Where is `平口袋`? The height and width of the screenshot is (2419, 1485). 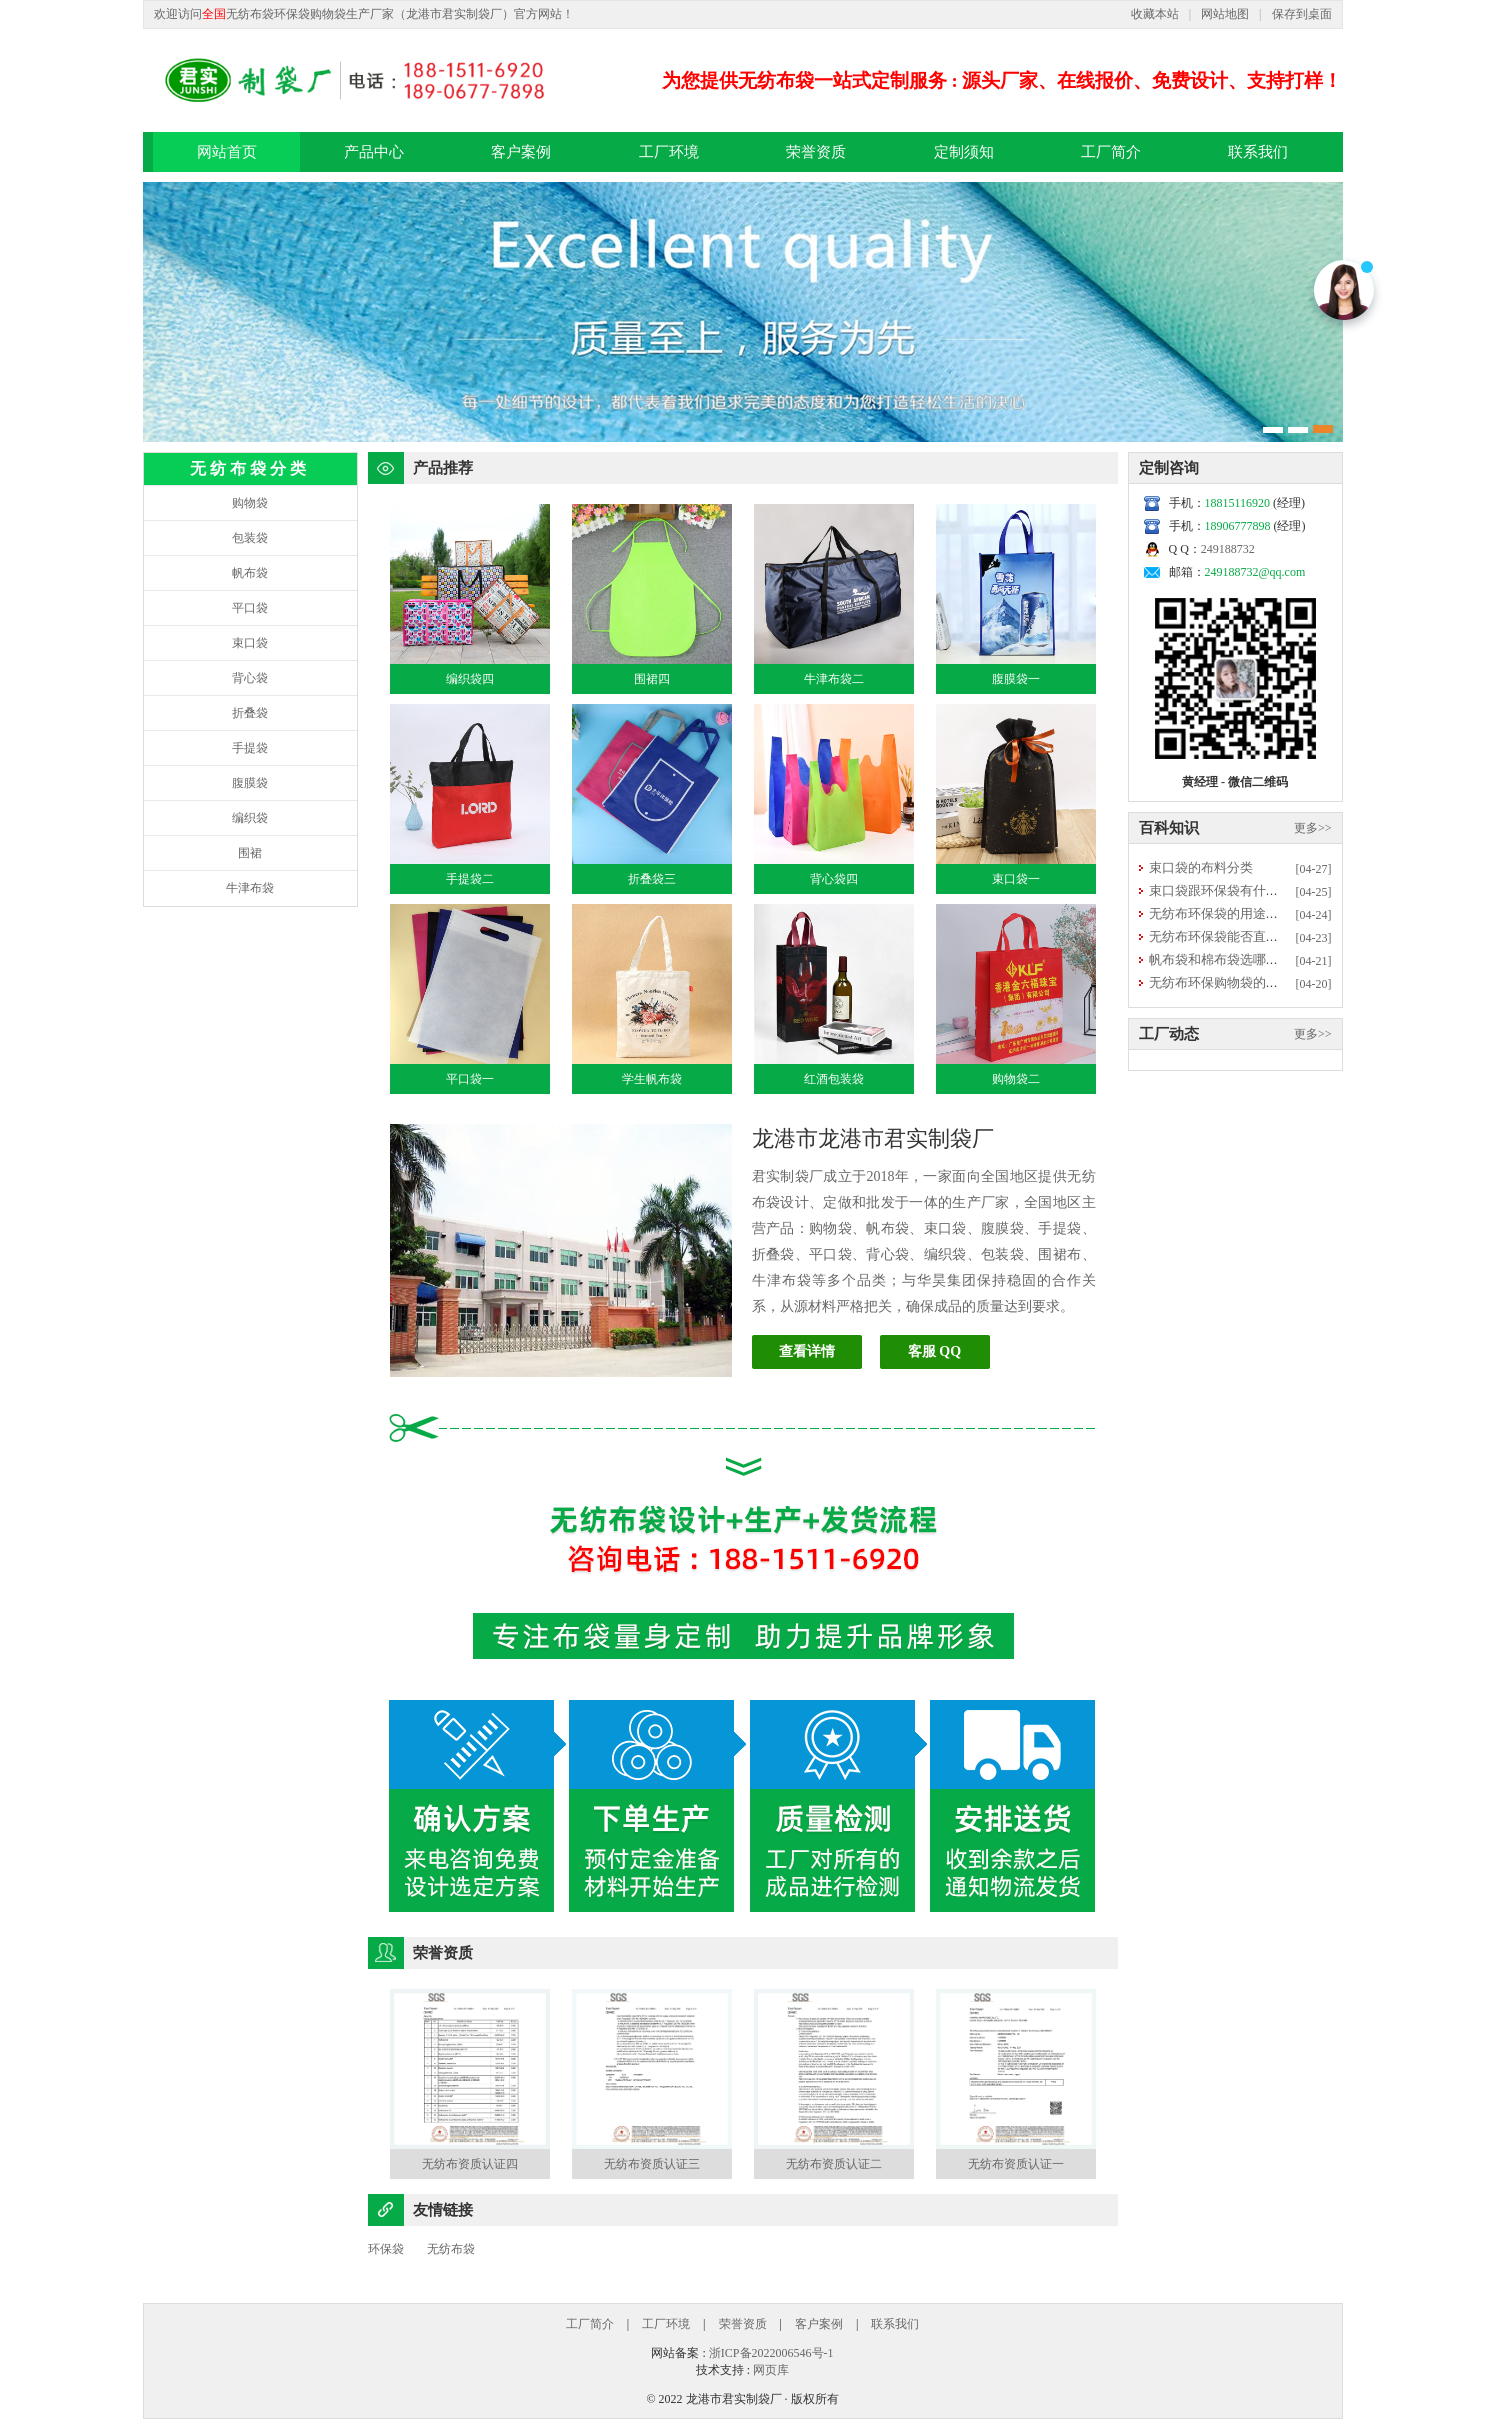
平口袋 is located at coordinates (250, 608).